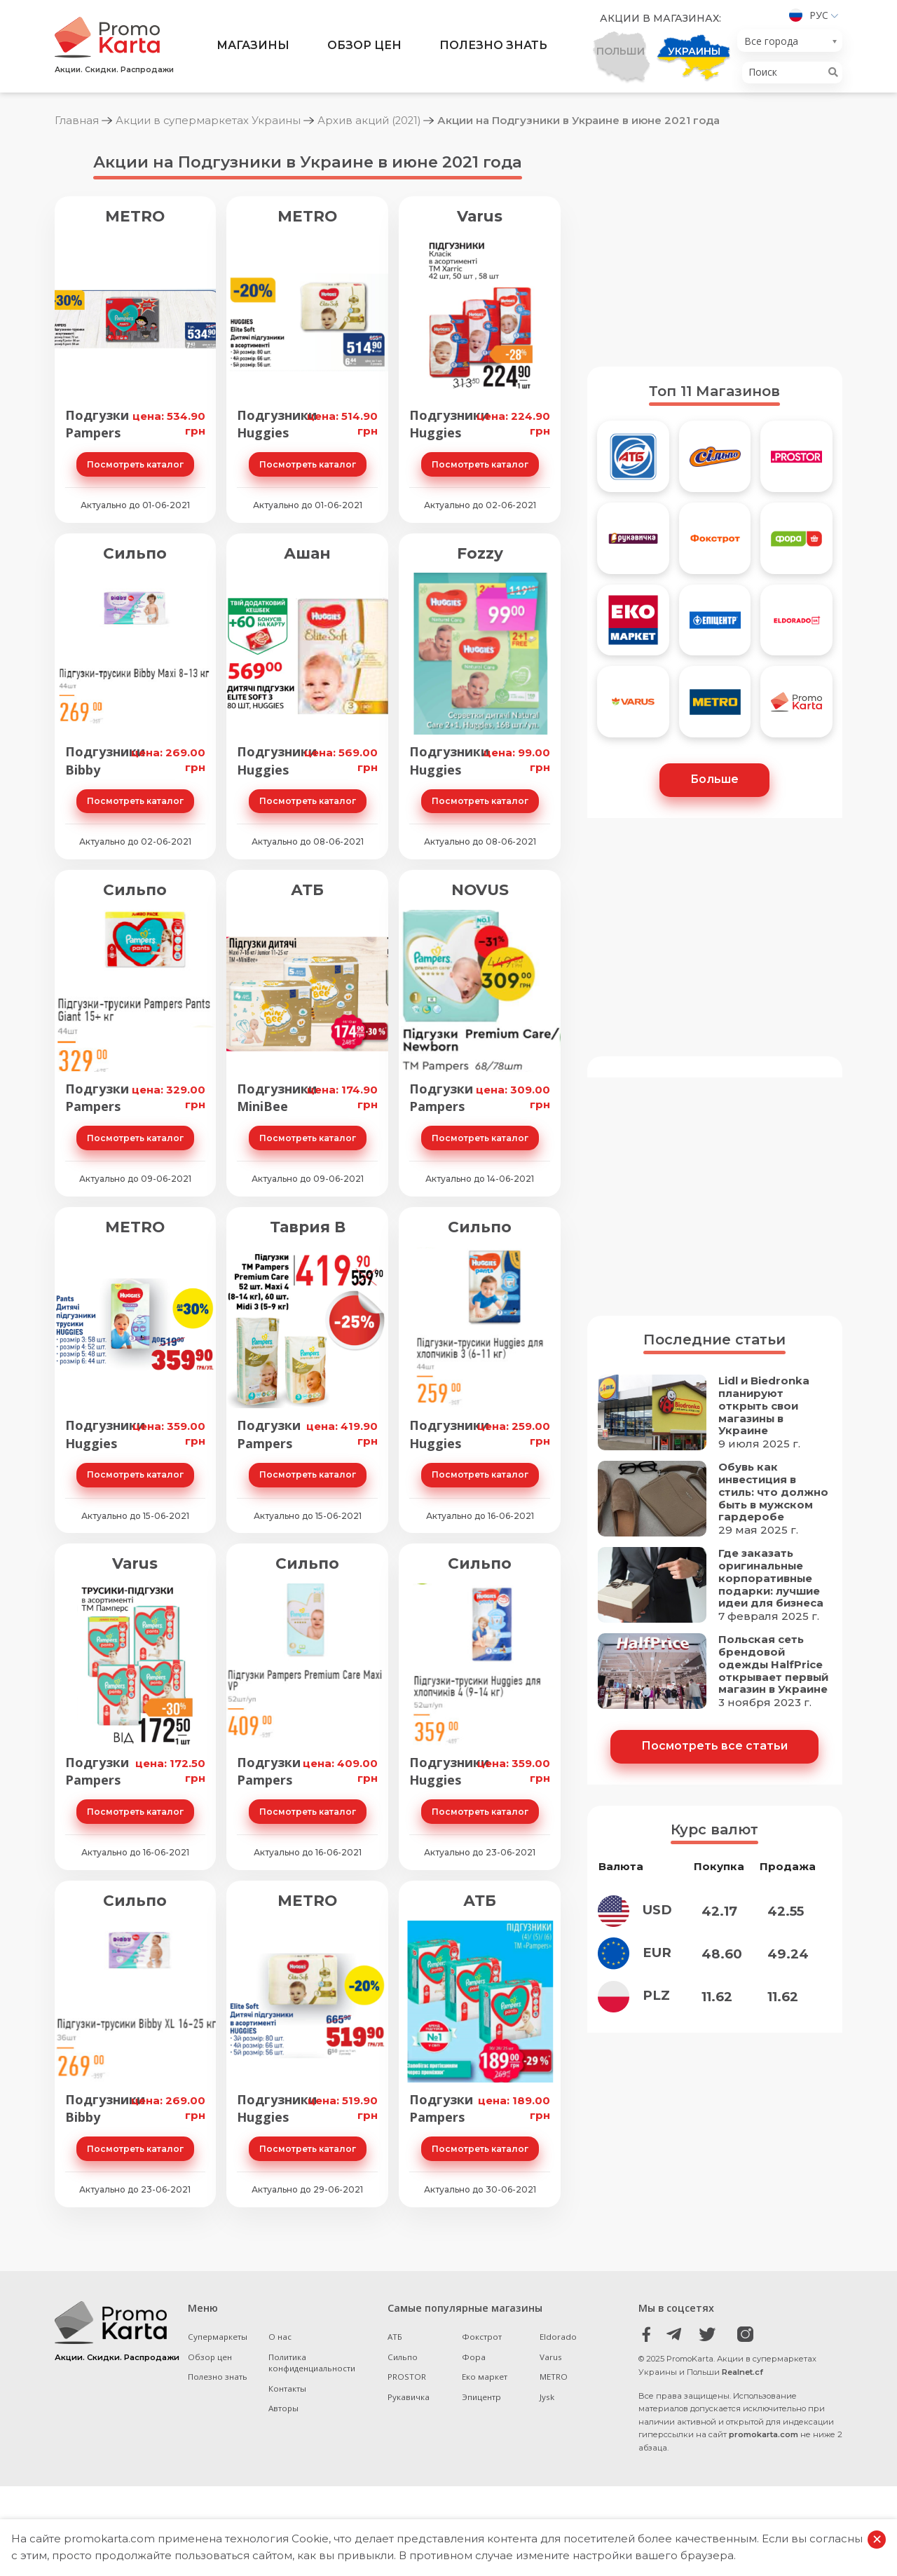  I want to click on Jysk, so click(547, 2397).